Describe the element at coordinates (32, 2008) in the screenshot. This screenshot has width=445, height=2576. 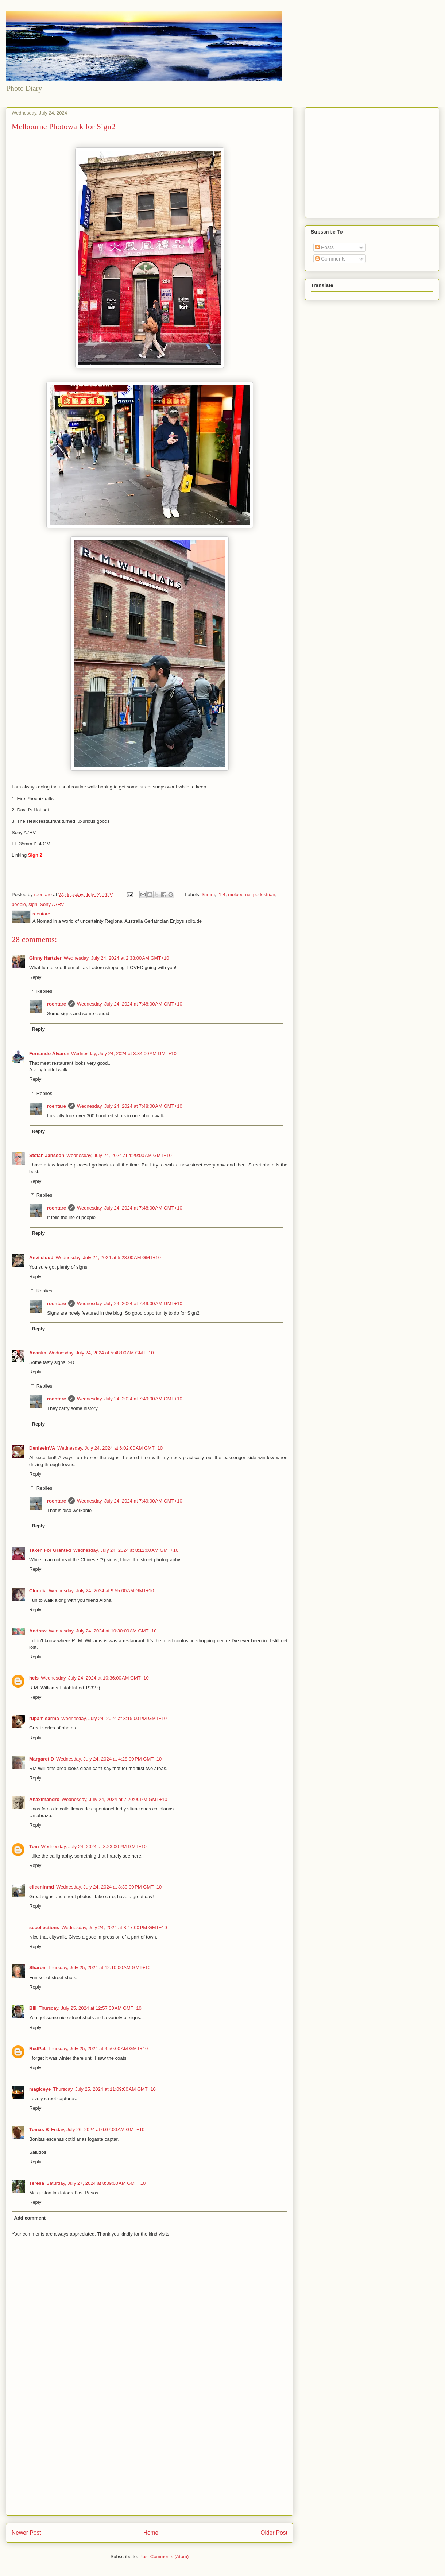
I see `Bill` at that location.